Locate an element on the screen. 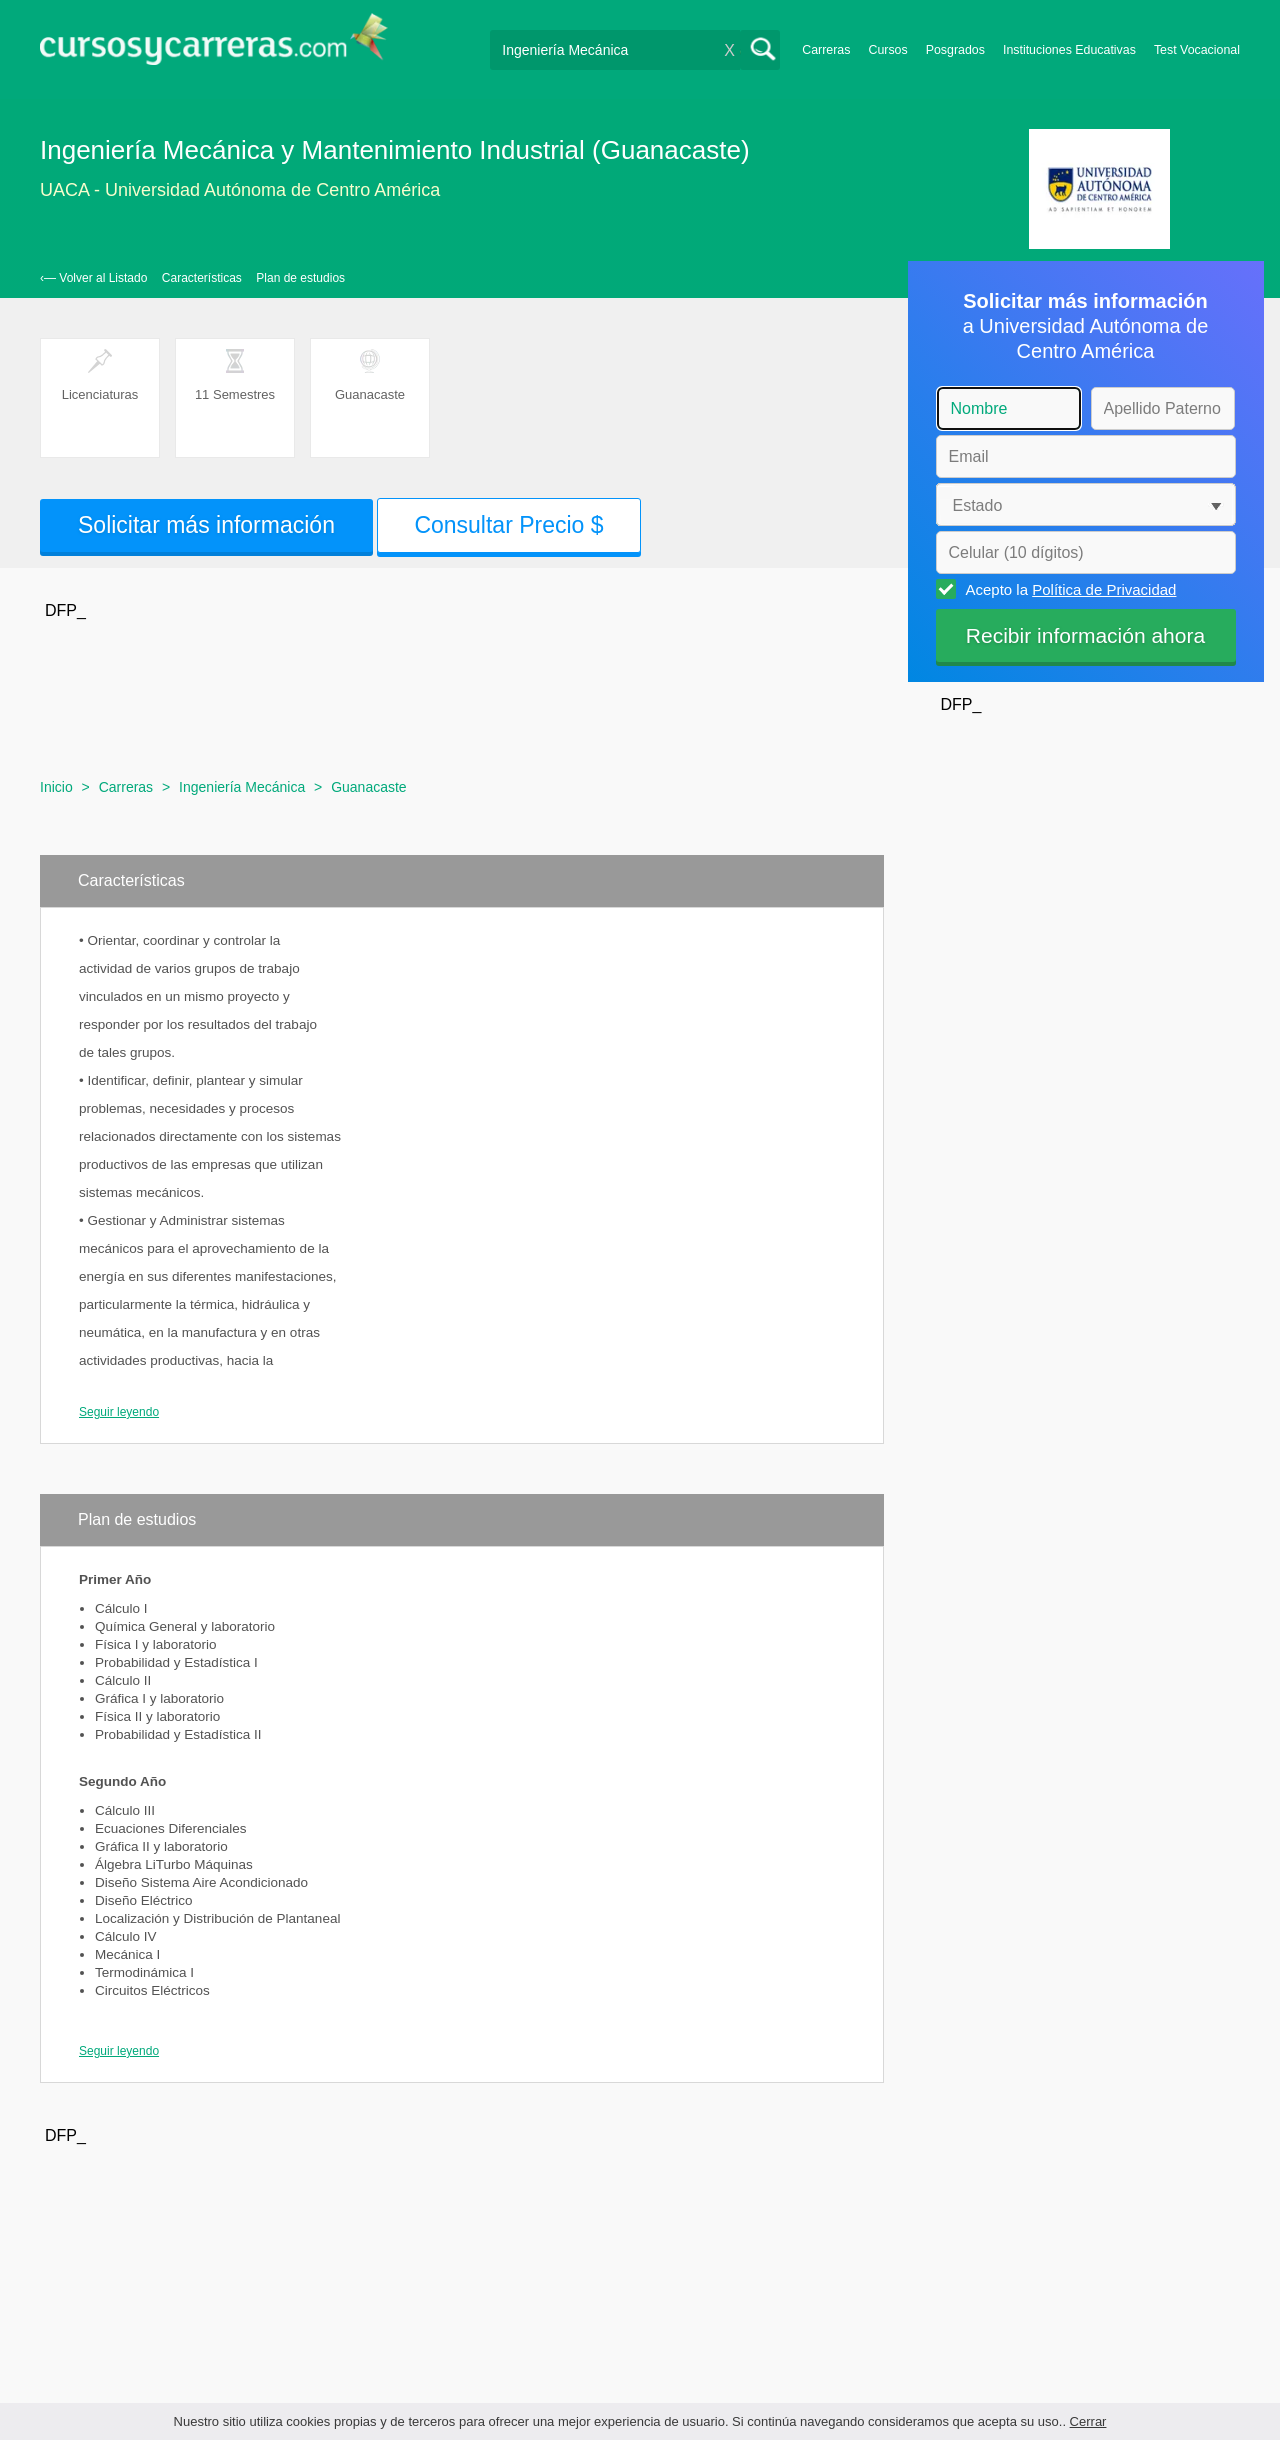  Test Vocacional is located at coordinates (1197, 50).